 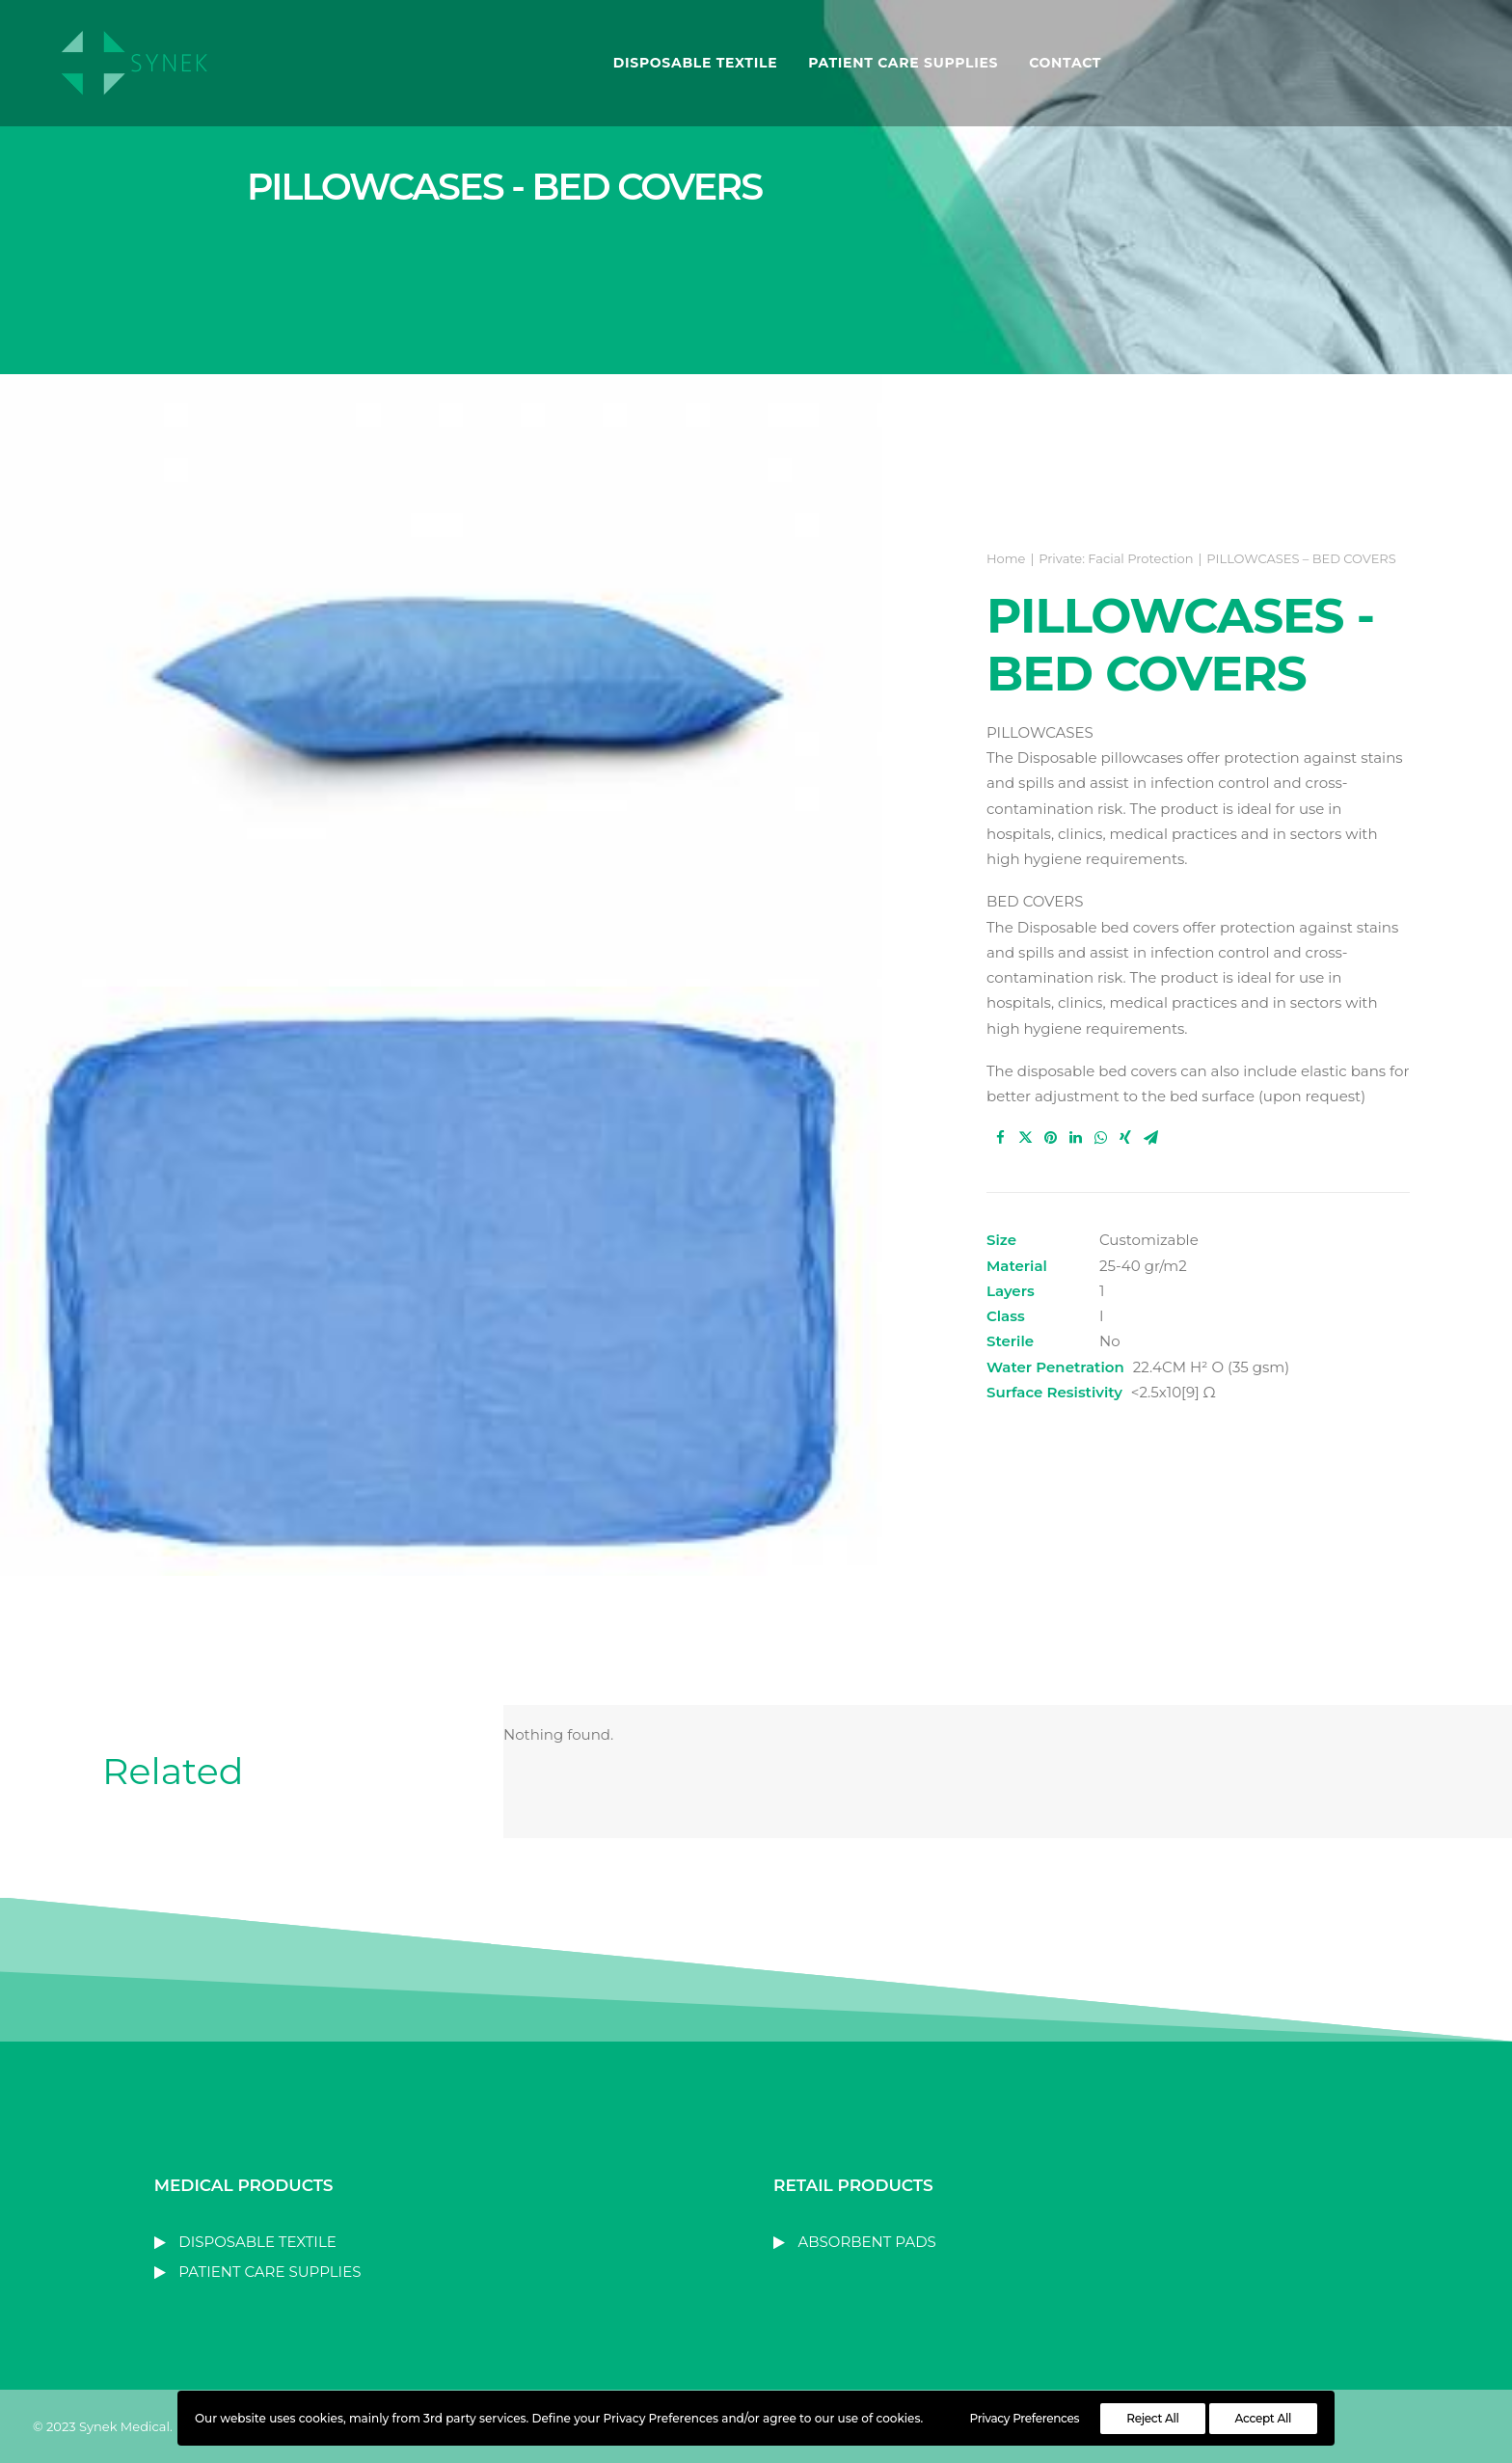 I want to click on Reject All, so click(x=1152, y=2418).